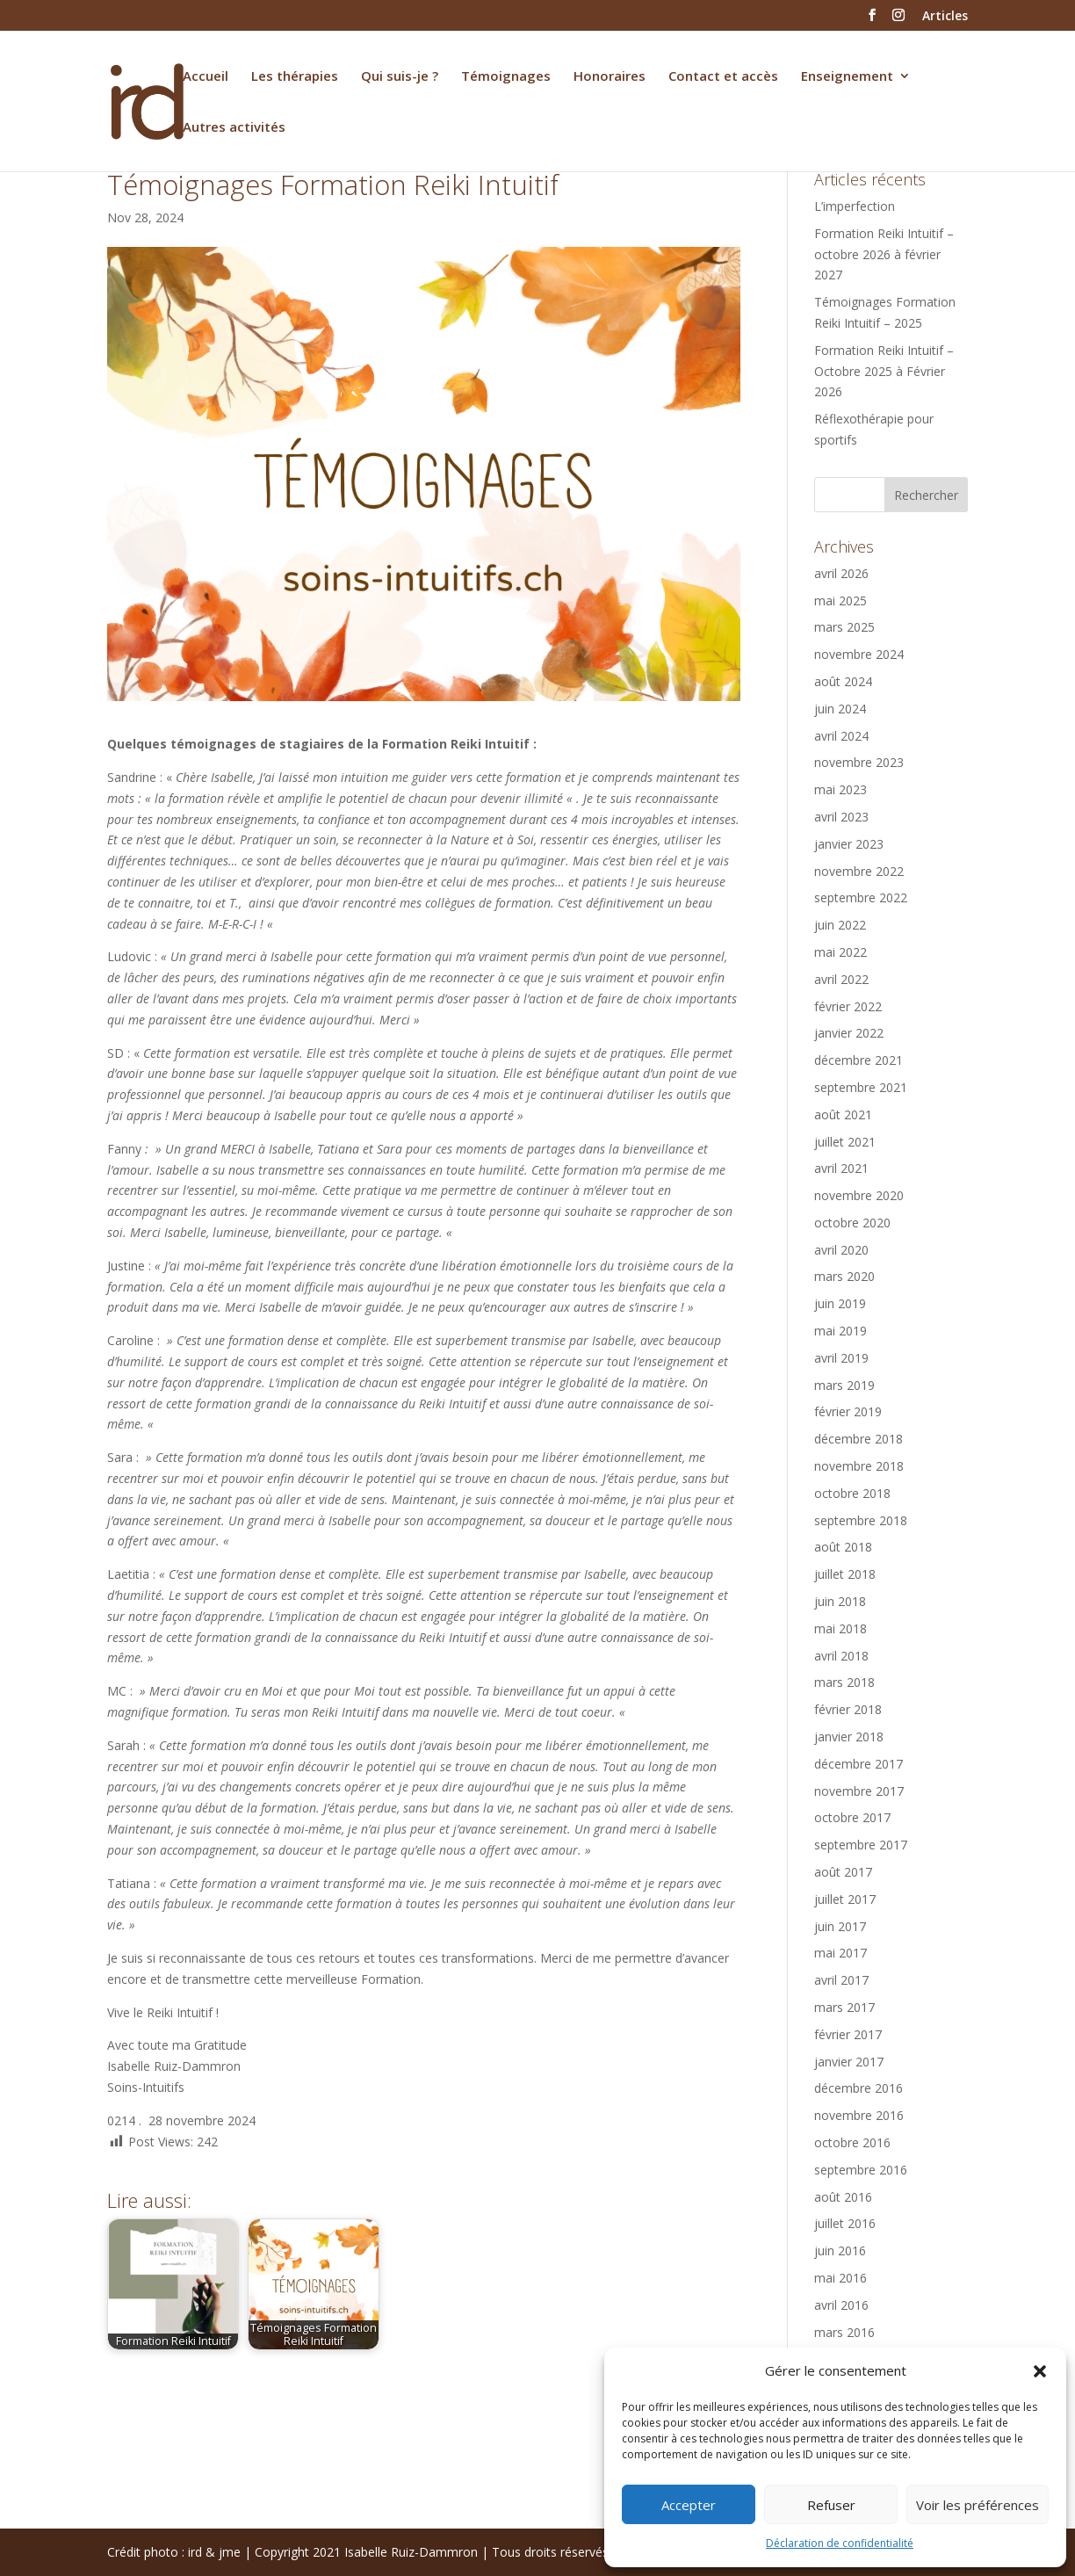 This screenshot has height=2576, width=1075. I want to click on février 2018, so click(848, 1709).